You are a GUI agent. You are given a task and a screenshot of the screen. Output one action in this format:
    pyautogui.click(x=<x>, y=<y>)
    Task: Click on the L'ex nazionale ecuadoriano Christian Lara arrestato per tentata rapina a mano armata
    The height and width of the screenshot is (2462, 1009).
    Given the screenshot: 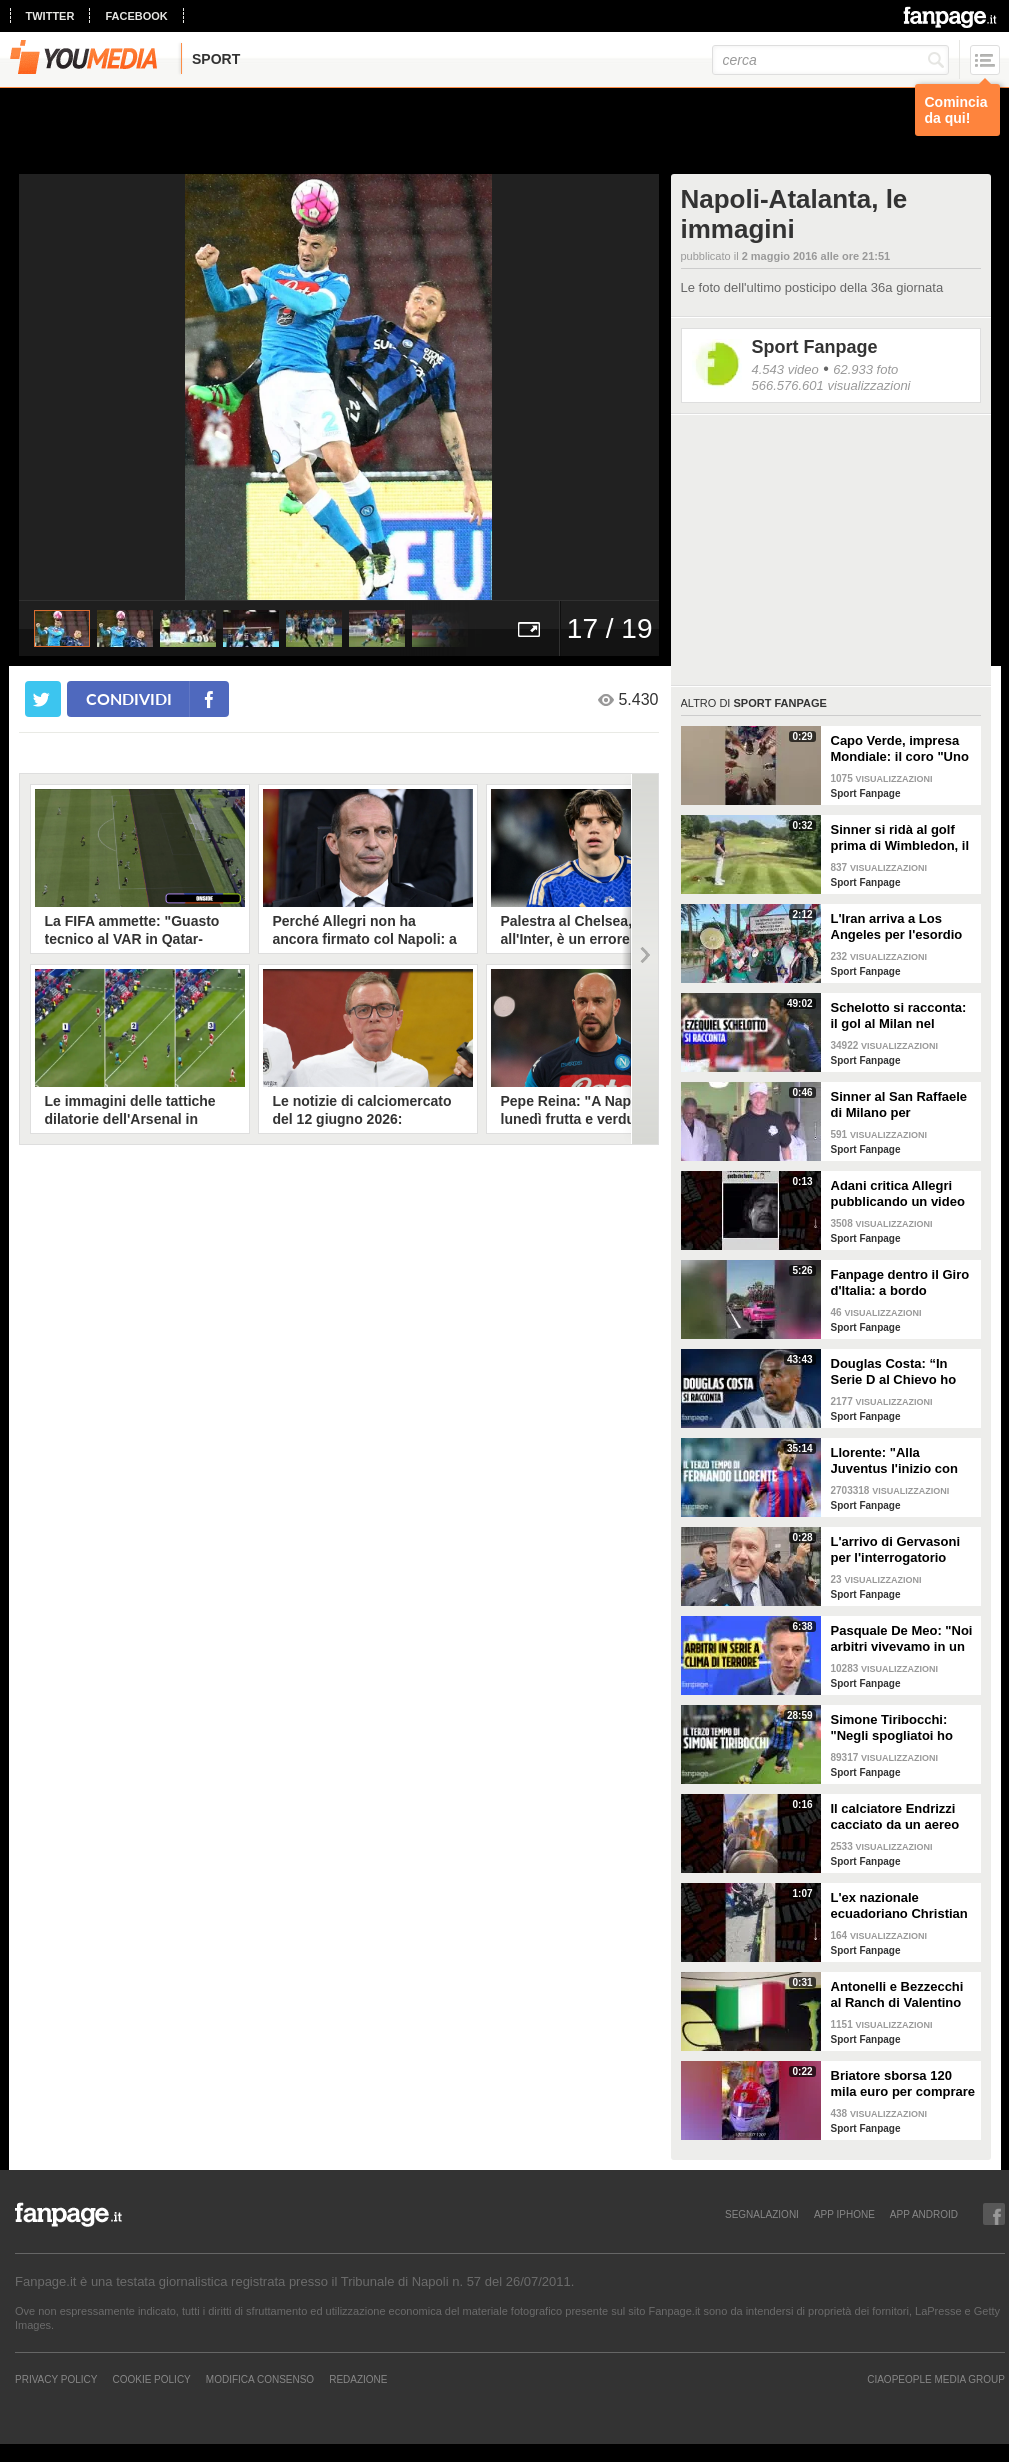 What is the action you would take?
    pyautogui.click(x=899, y=1906)
    